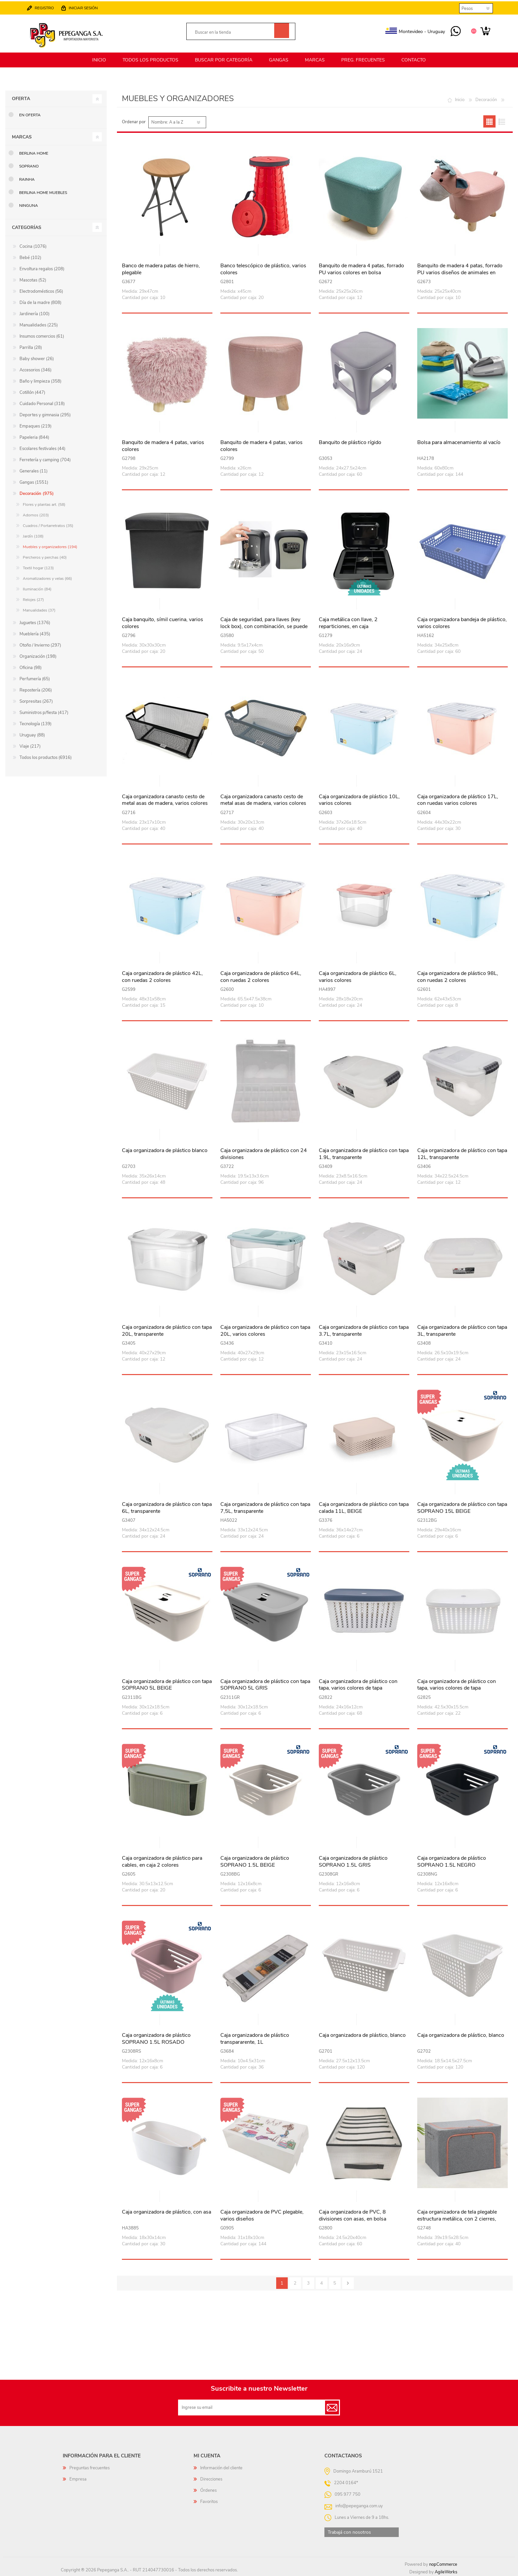 Image resolution: width=518 pixels, height=2576 pixels. I want to click on Inicio, so click(459, 99).